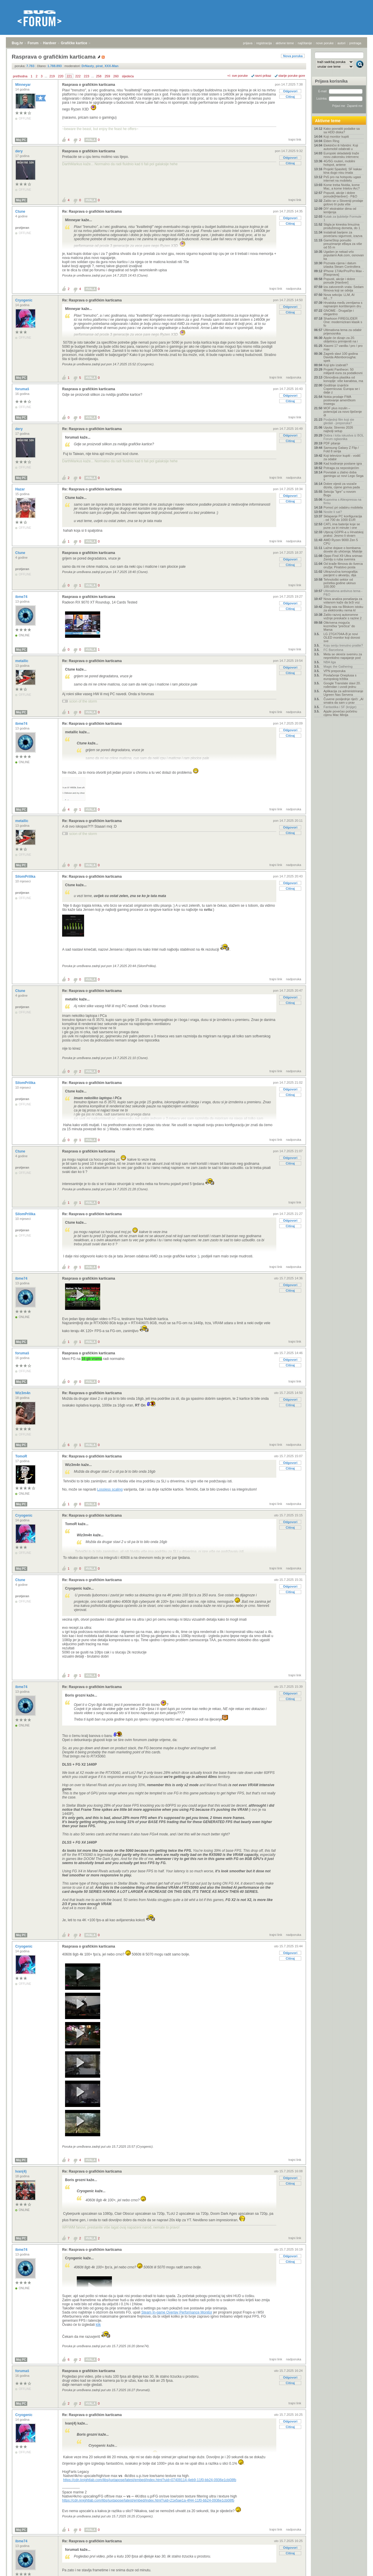  What do you see at coordinates (342, 218) in the screenshot?
I see `Kutak za ljubitelje Formule 1` at bounding box center [342, 218].